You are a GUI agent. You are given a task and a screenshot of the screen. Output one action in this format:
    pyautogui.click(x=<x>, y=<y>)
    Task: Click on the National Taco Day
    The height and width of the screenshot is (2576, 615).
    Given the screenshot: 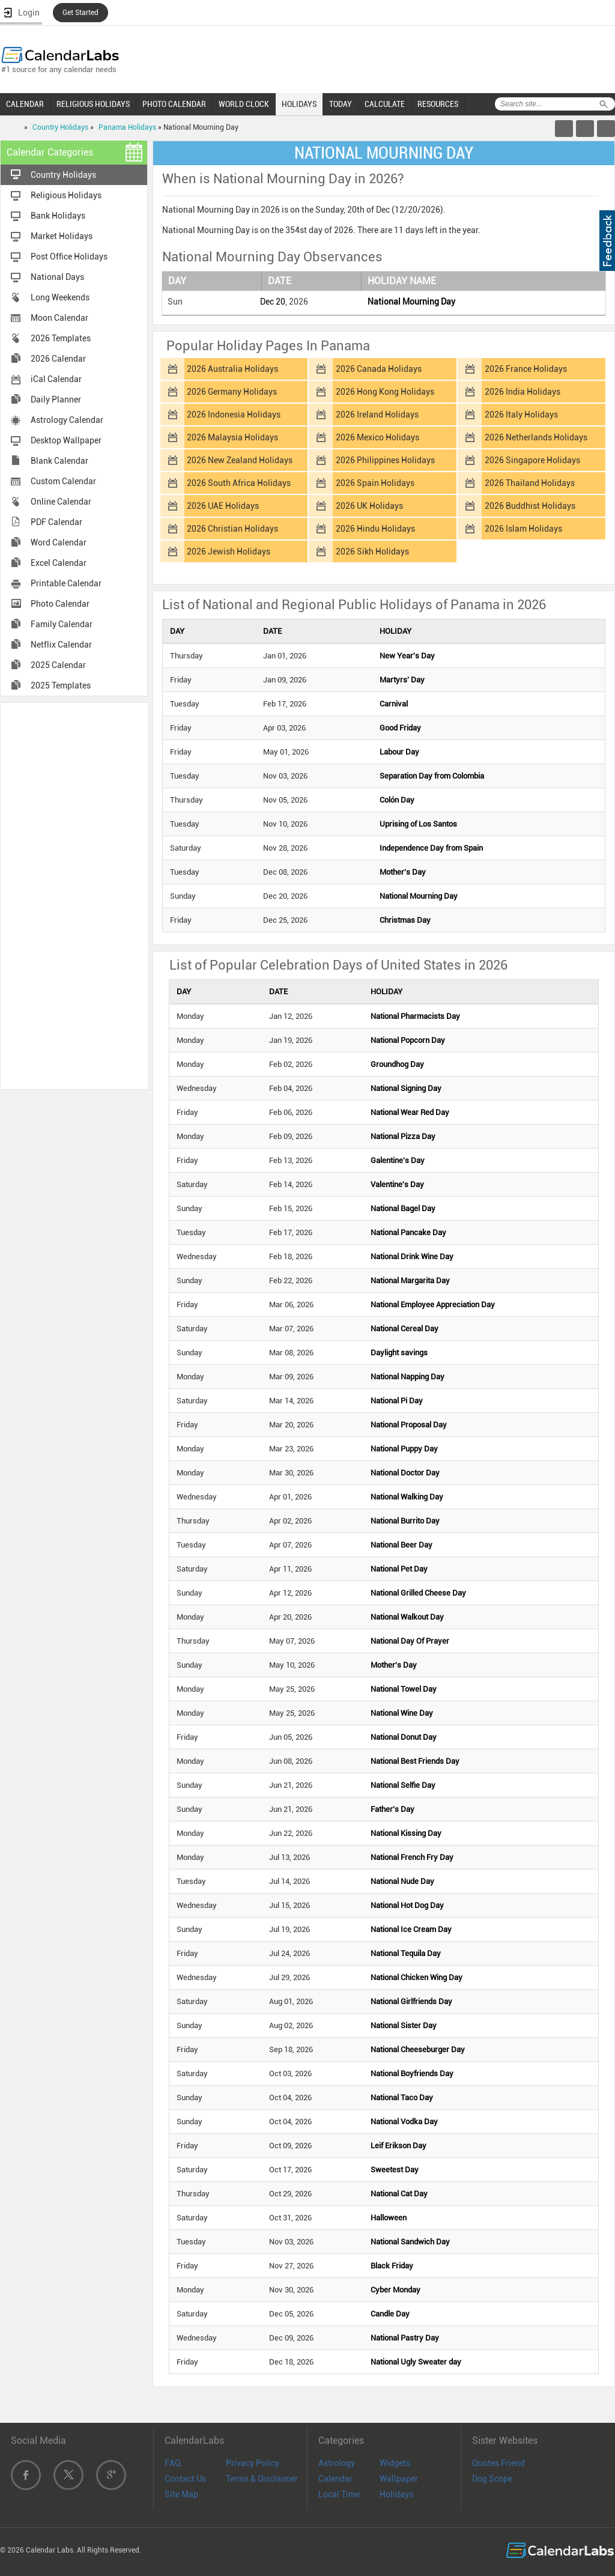 What is the action you would take?
    pyautogui.click(x=402, y=2097)
    